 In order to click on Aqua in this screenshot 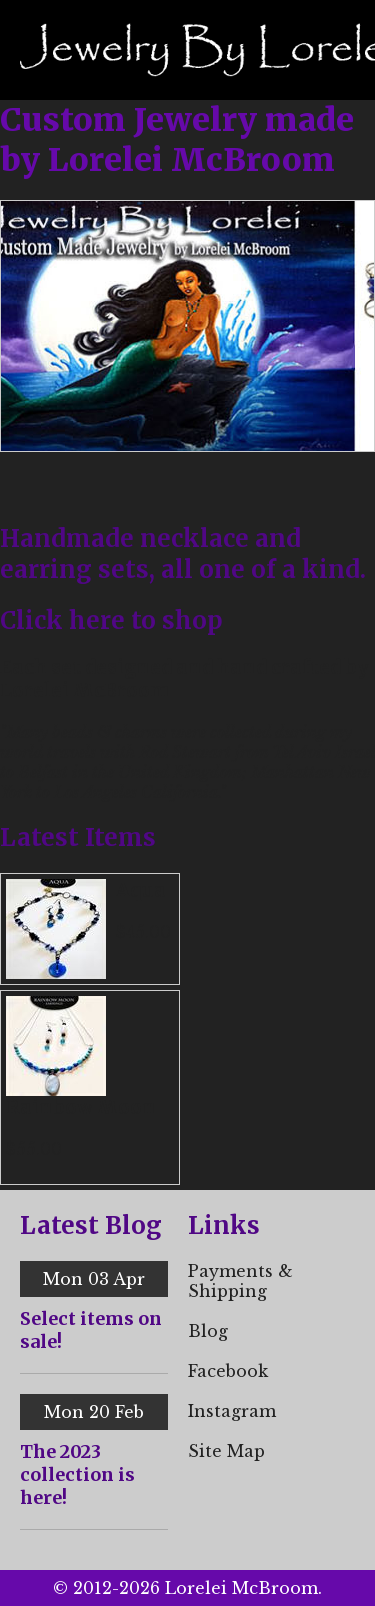, I will do `click(141, 890)`.